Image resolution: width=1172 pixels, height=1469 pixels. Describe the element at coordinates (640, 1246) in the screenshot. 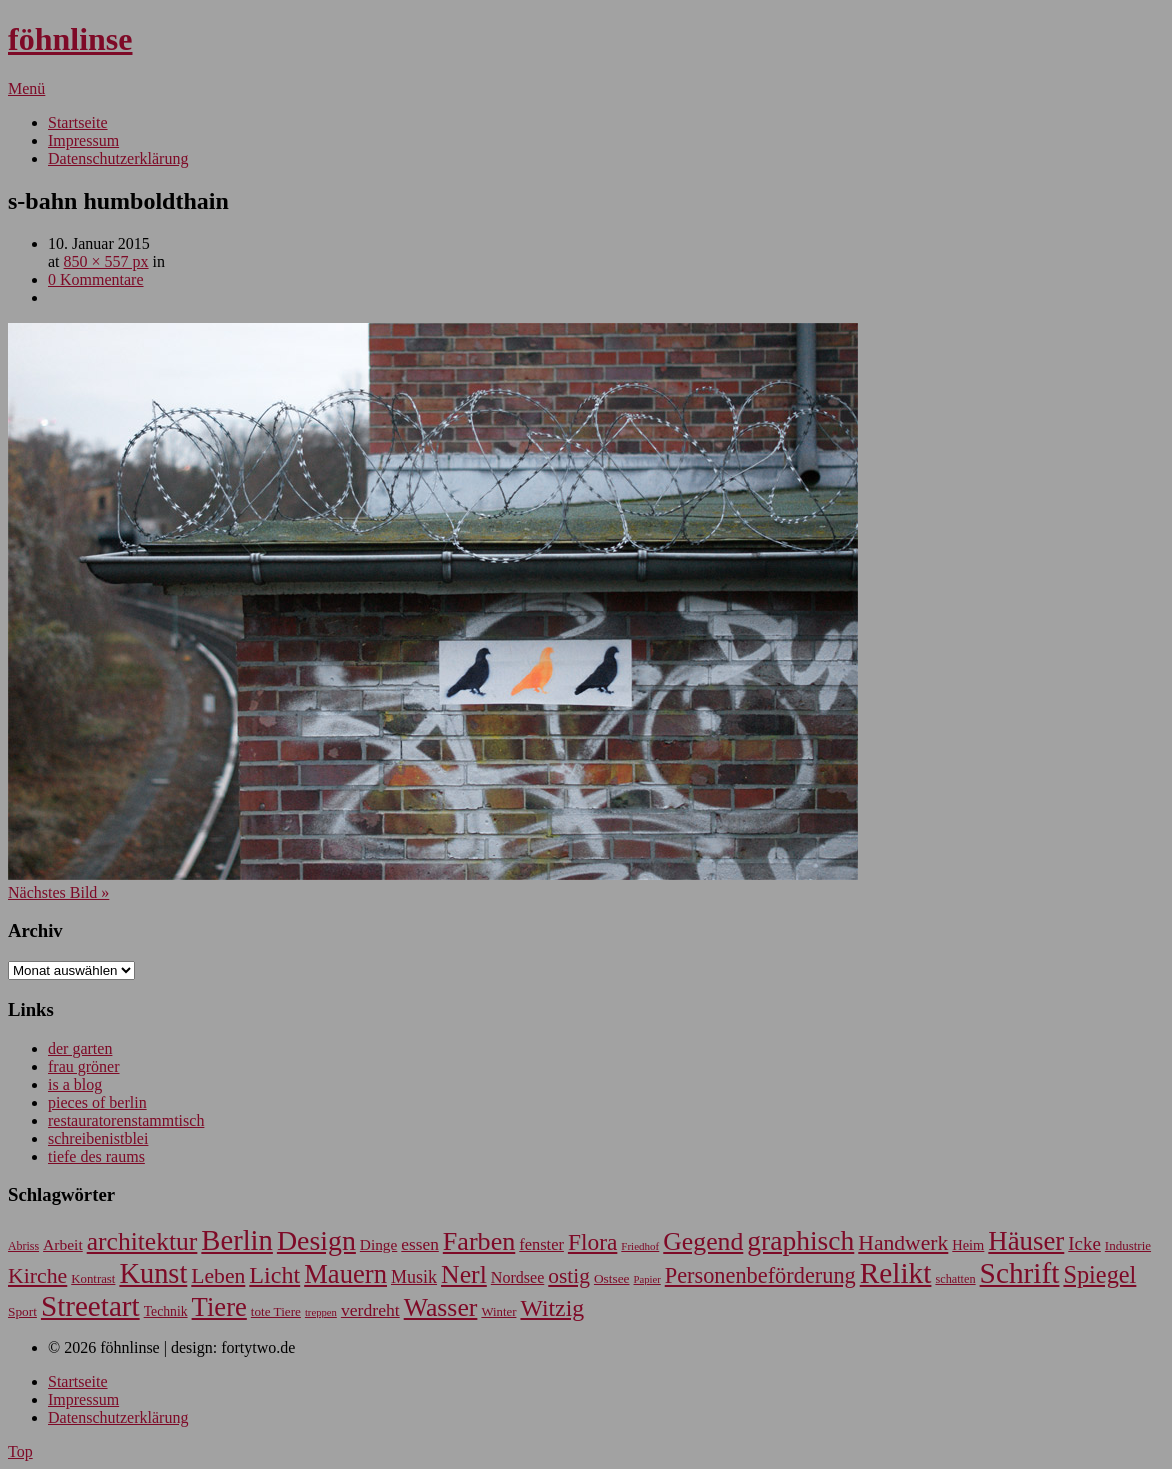

I see `Friedhof [Friedhof (45 Einträge)]` at that location.